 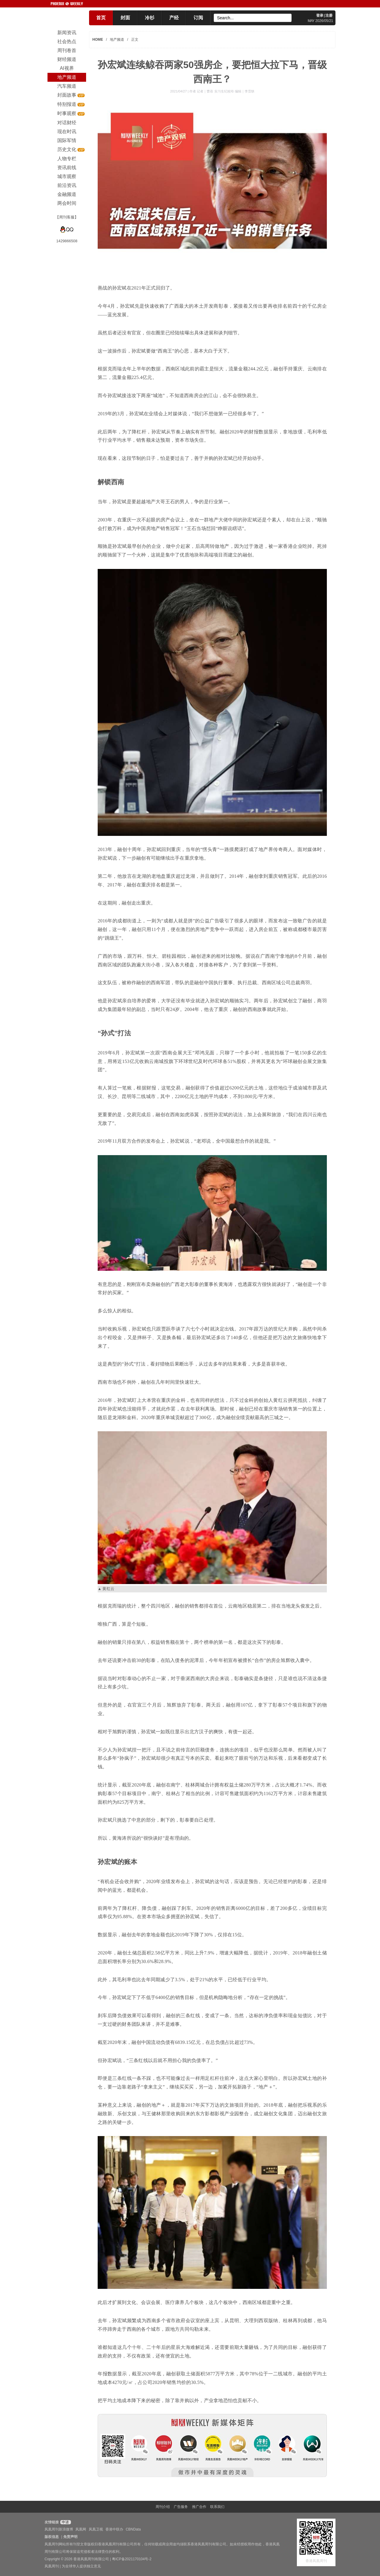 What do you see at coordinates (114, 2529) in the screenshot?
I see `香港中联办` at bounding box center [114, 2529].